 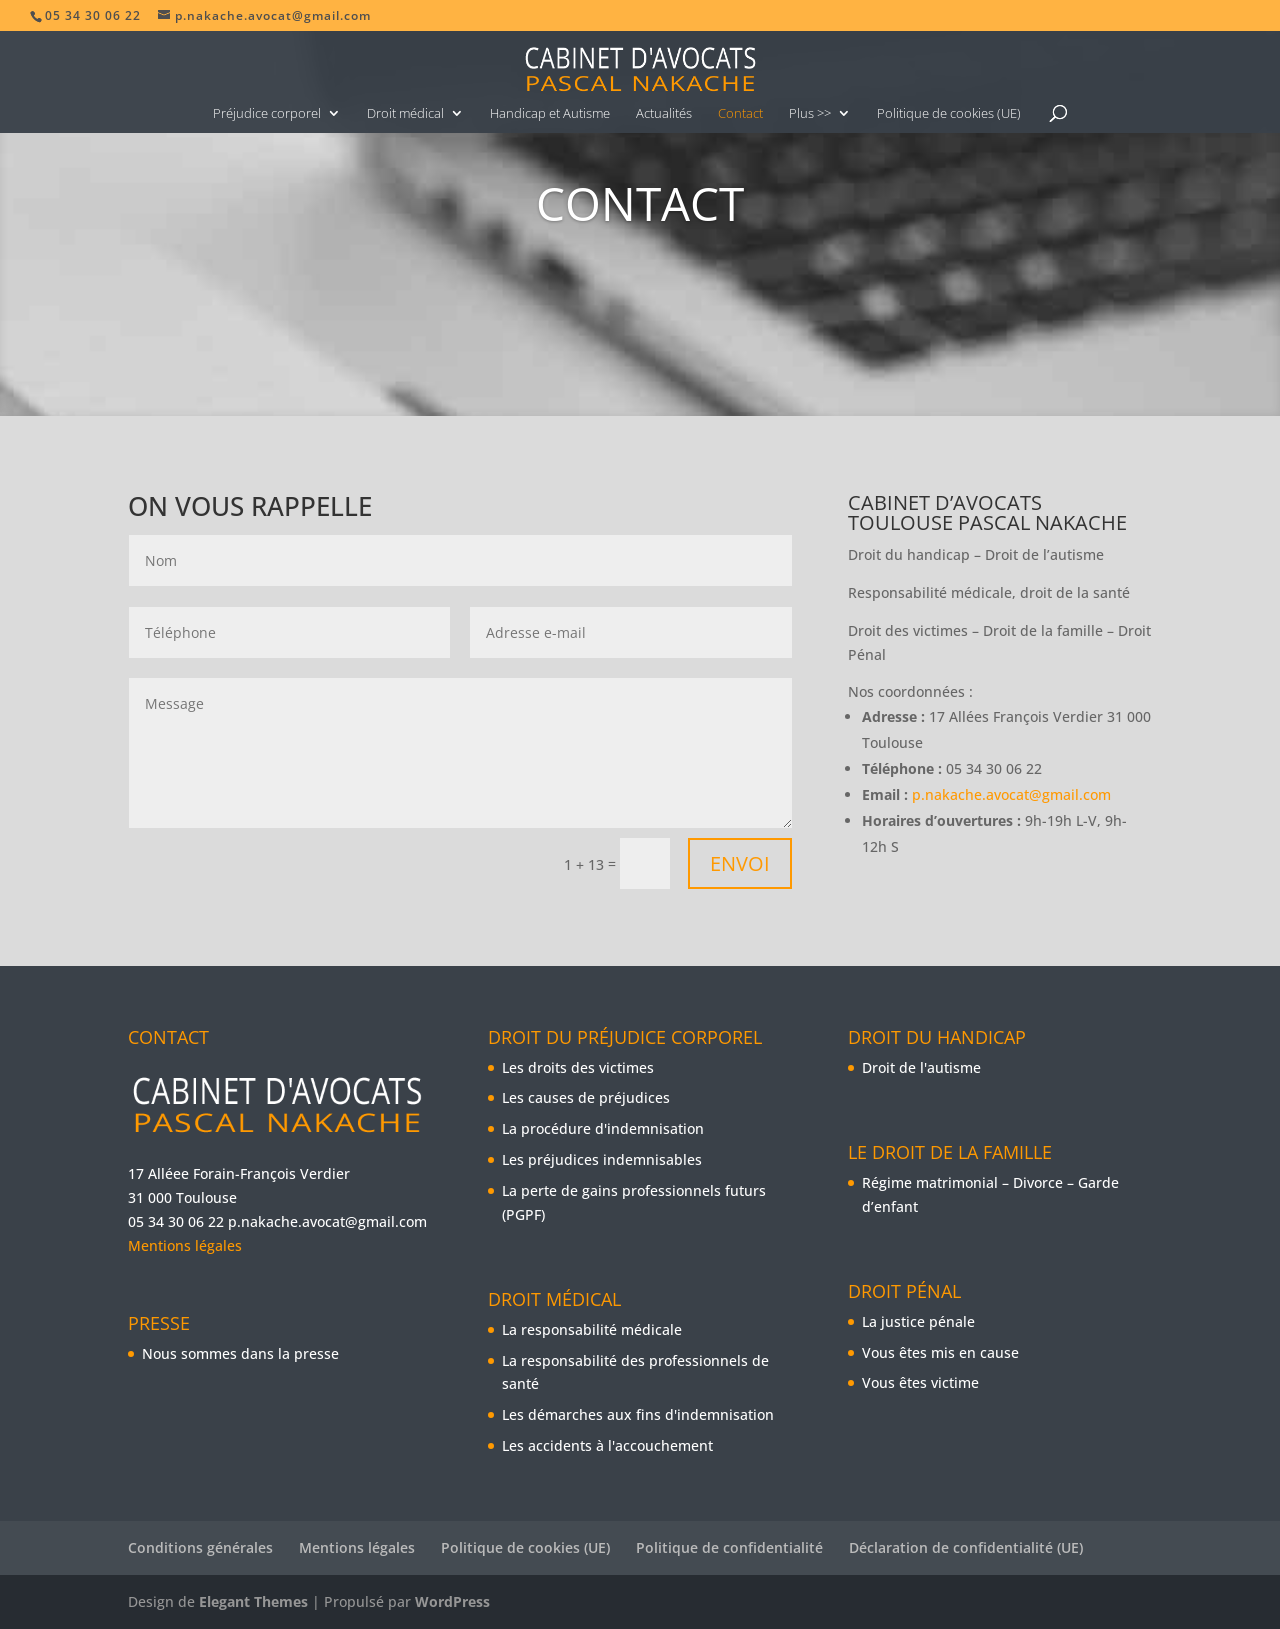 What do you see at coordinates (586, 1097) in the screenshot?
I see `Les causes de préjudices` at bounding box center [586, 1097].